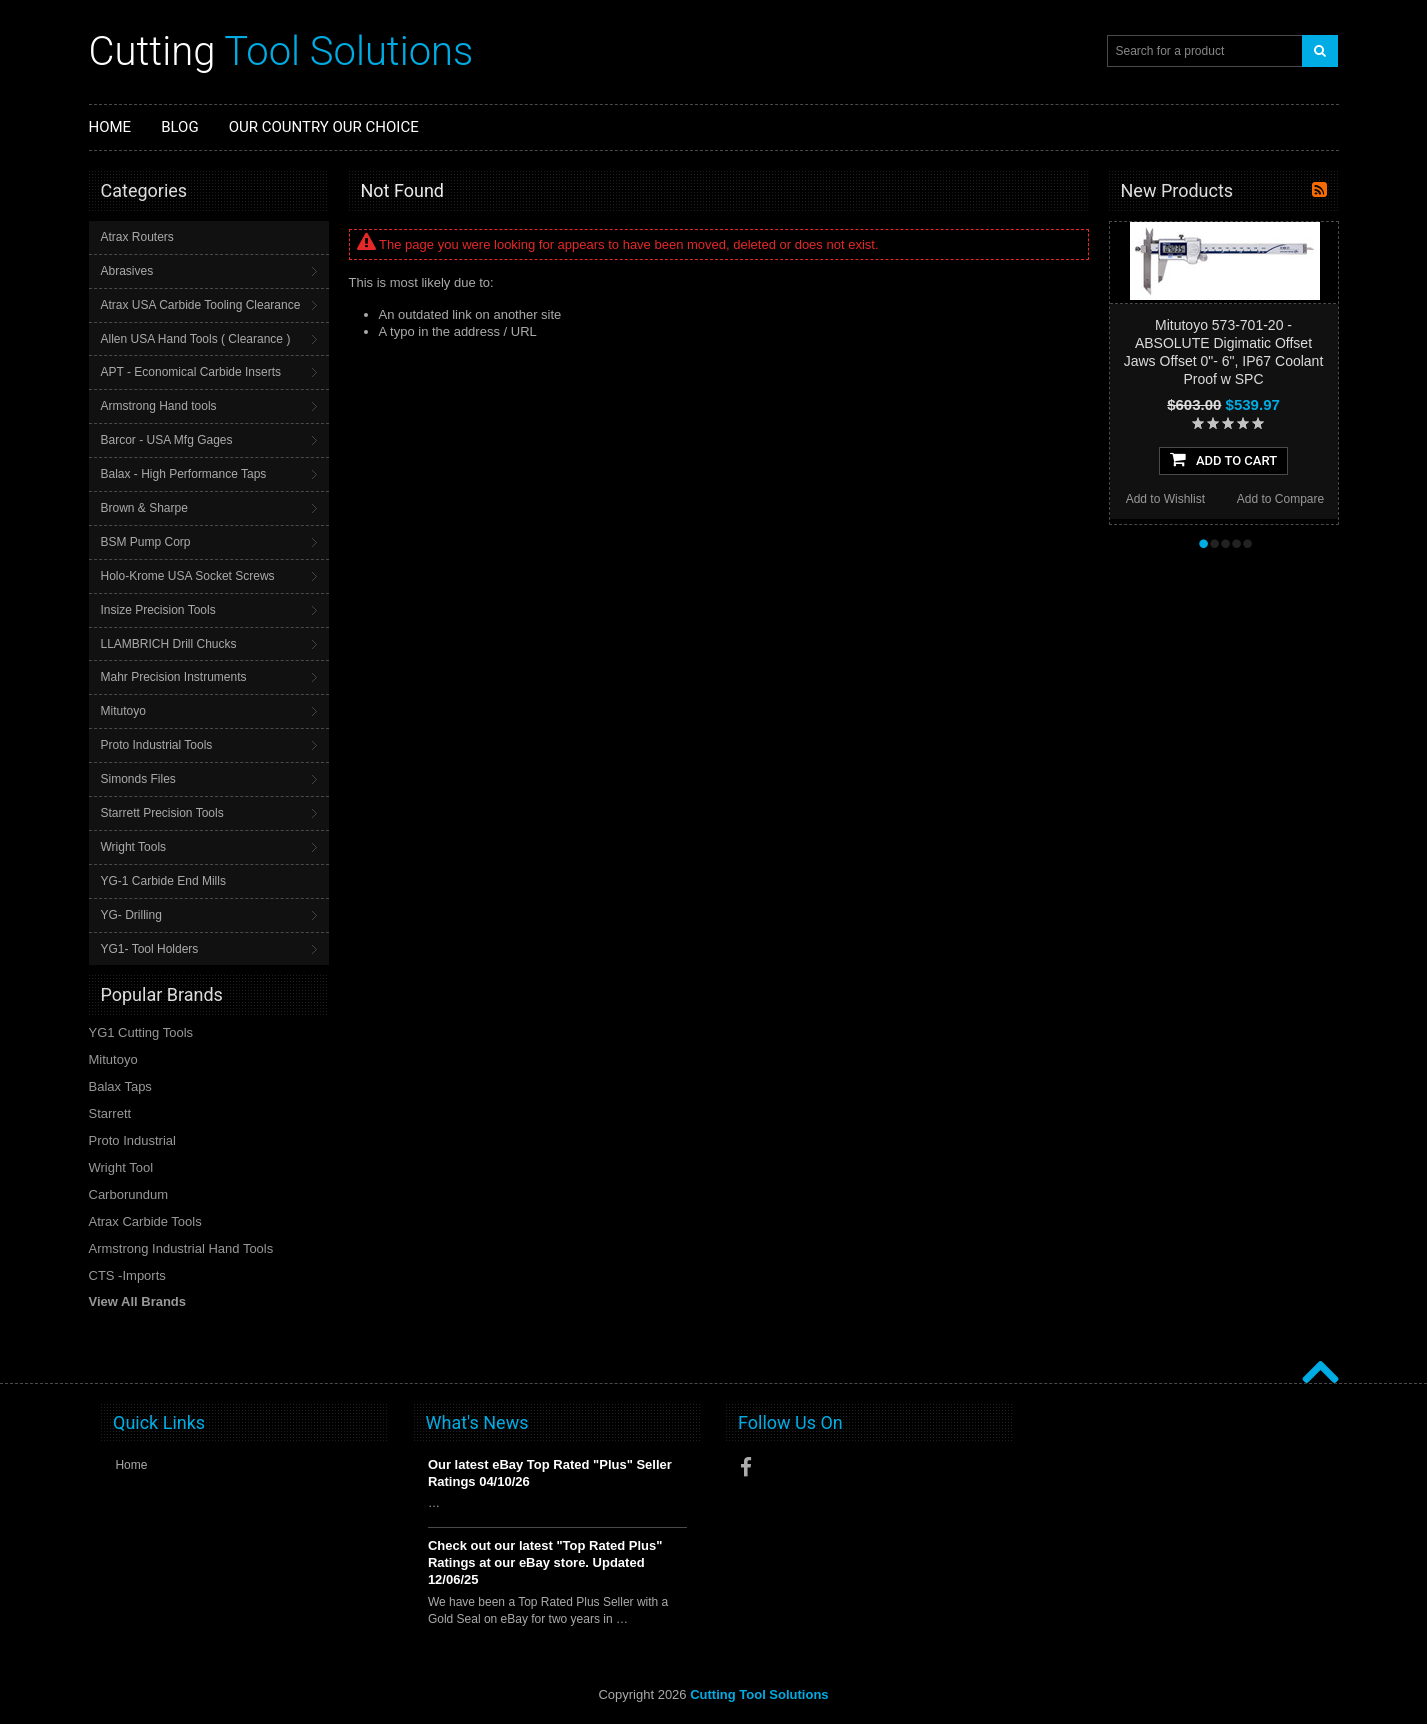 The width and height of the screenshot is (1427, 1724). I want to click on Wright Tools, so click(134, 847).